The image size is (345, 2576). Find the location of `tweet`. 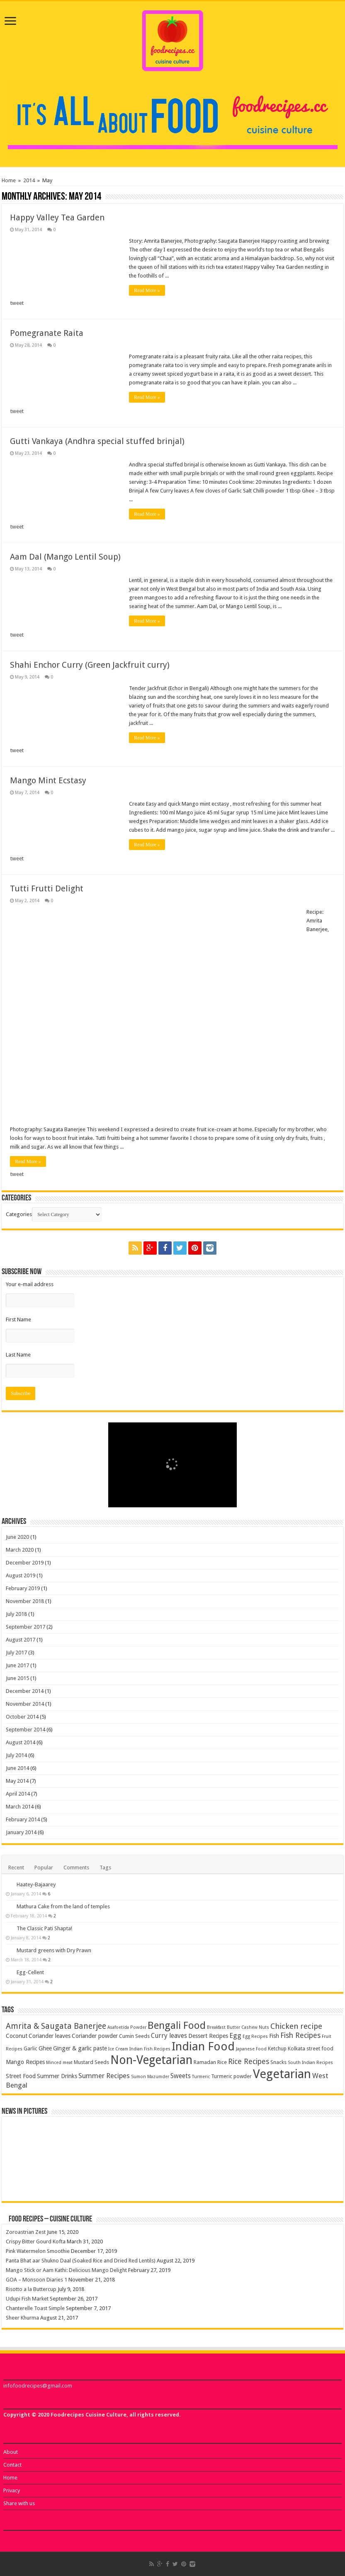

tweet is located at coordinates (17, 303).